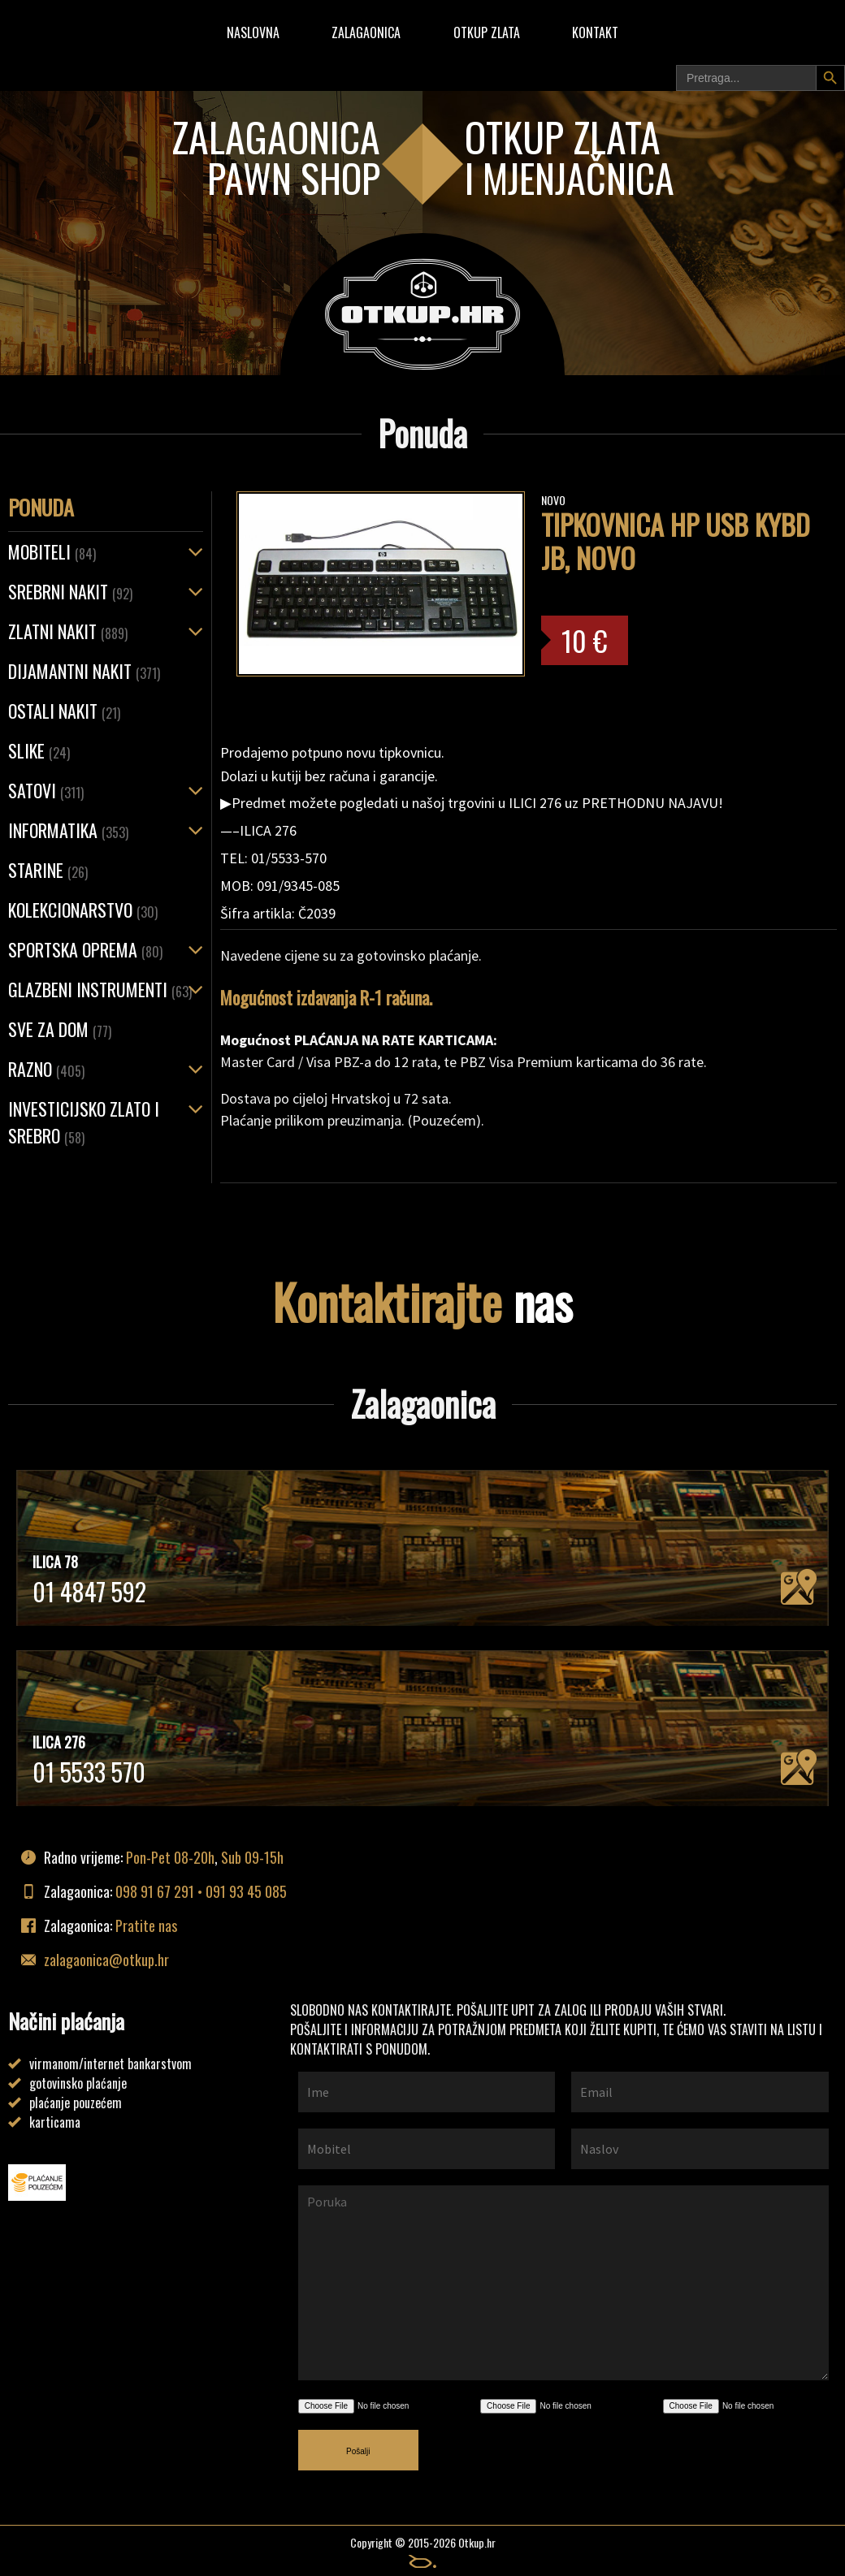  What do you see at coordinates (48, 870) in the screenshot?
I see `Starine` at bounding box center [48, 870].